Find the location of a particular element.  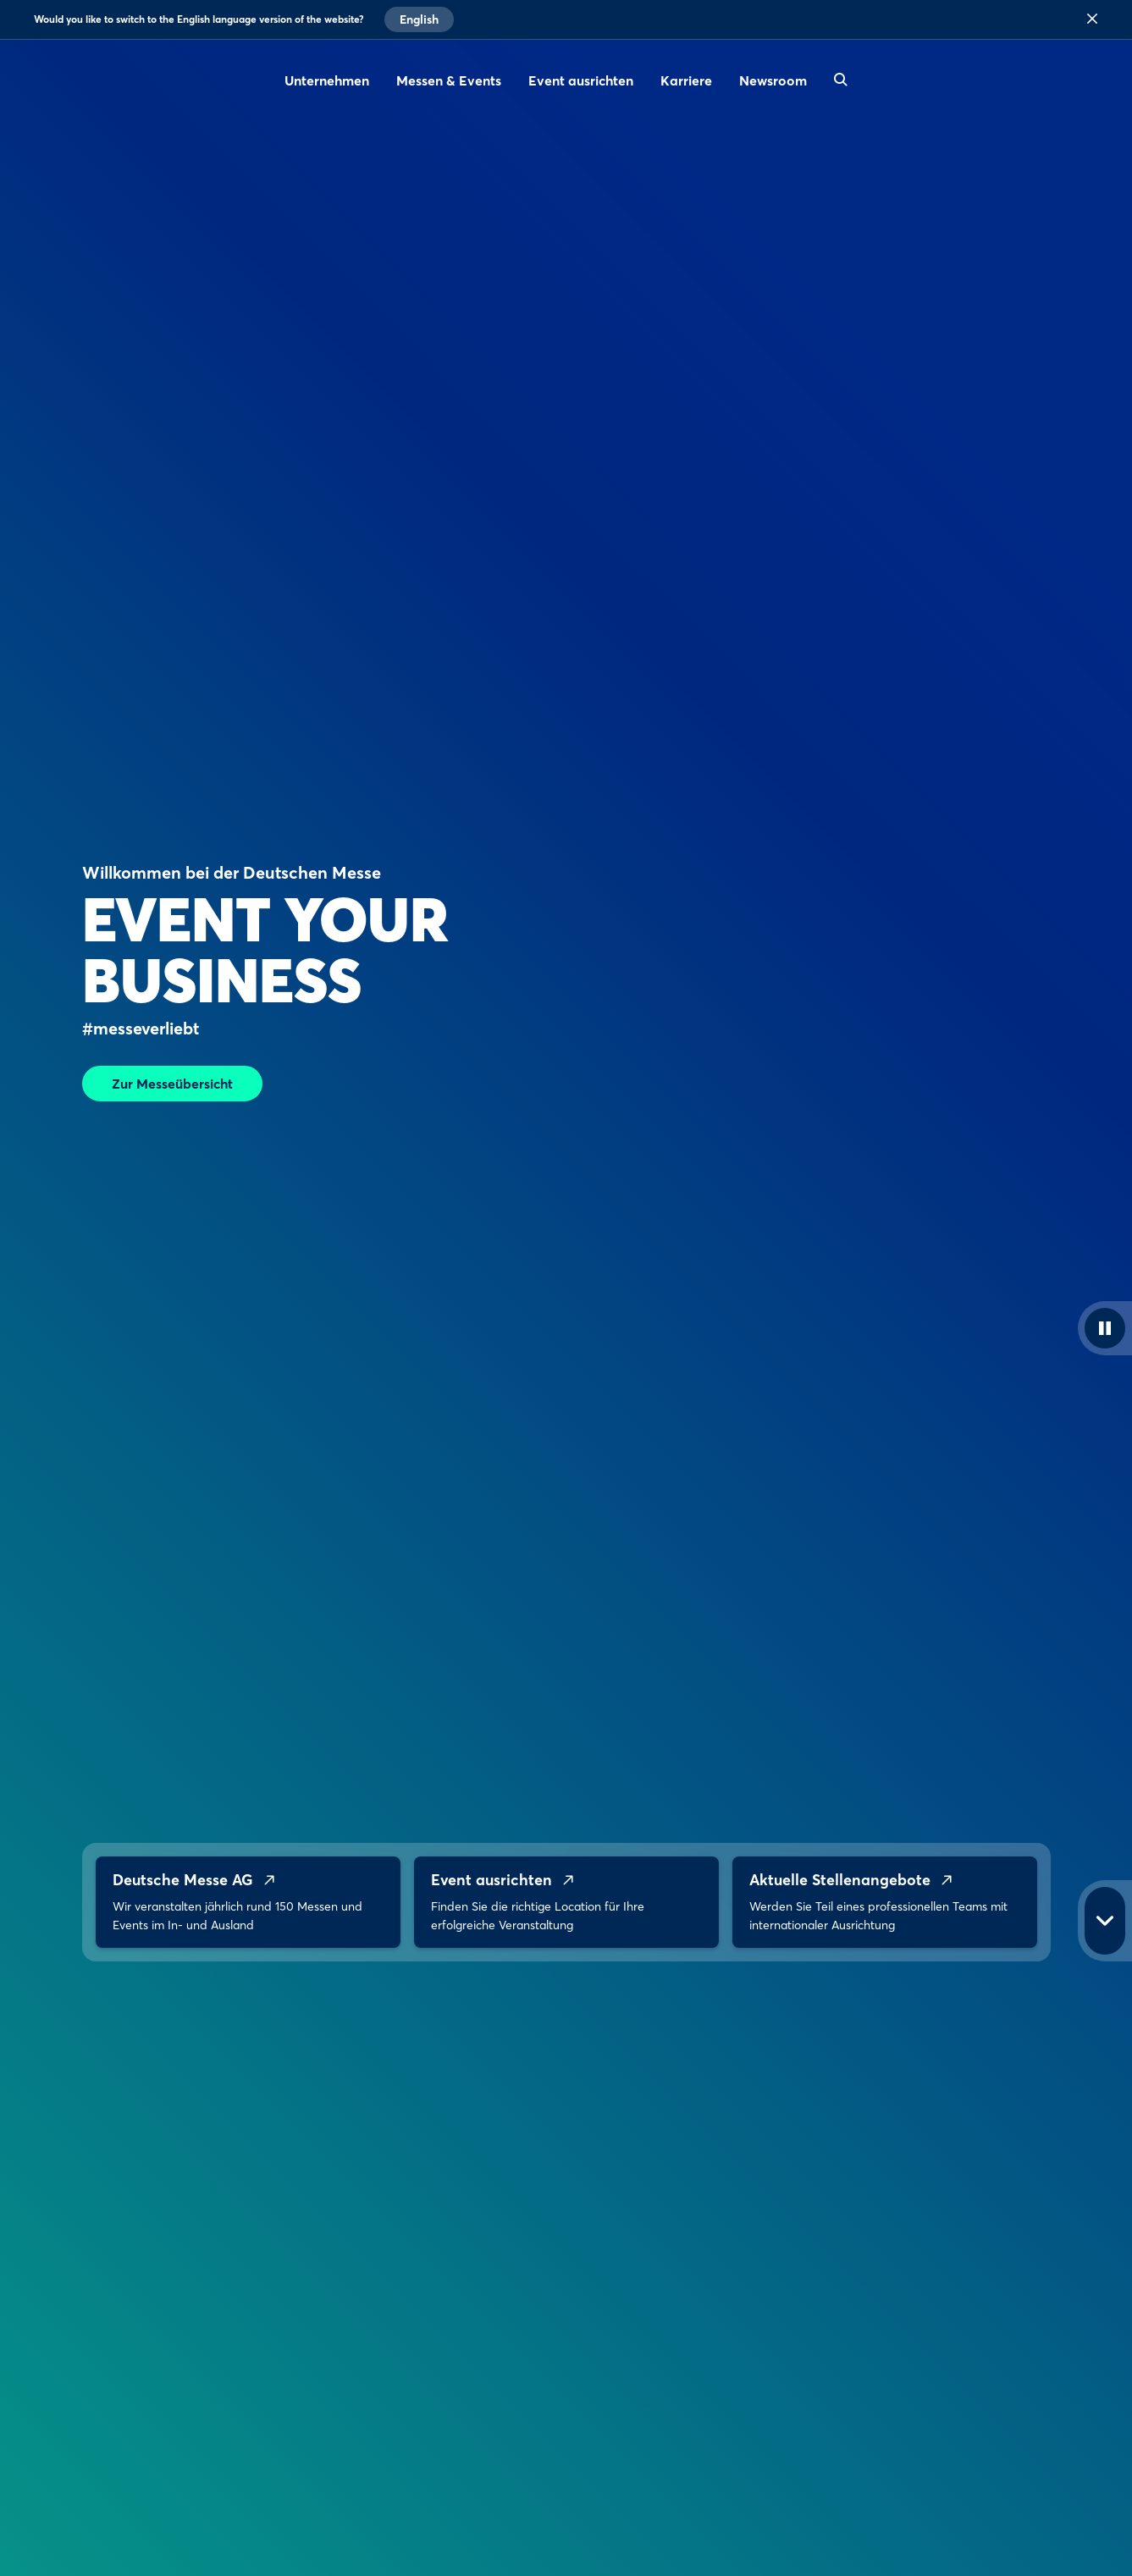

Zur Messeübersicht is located at coordinates (172, 1083).